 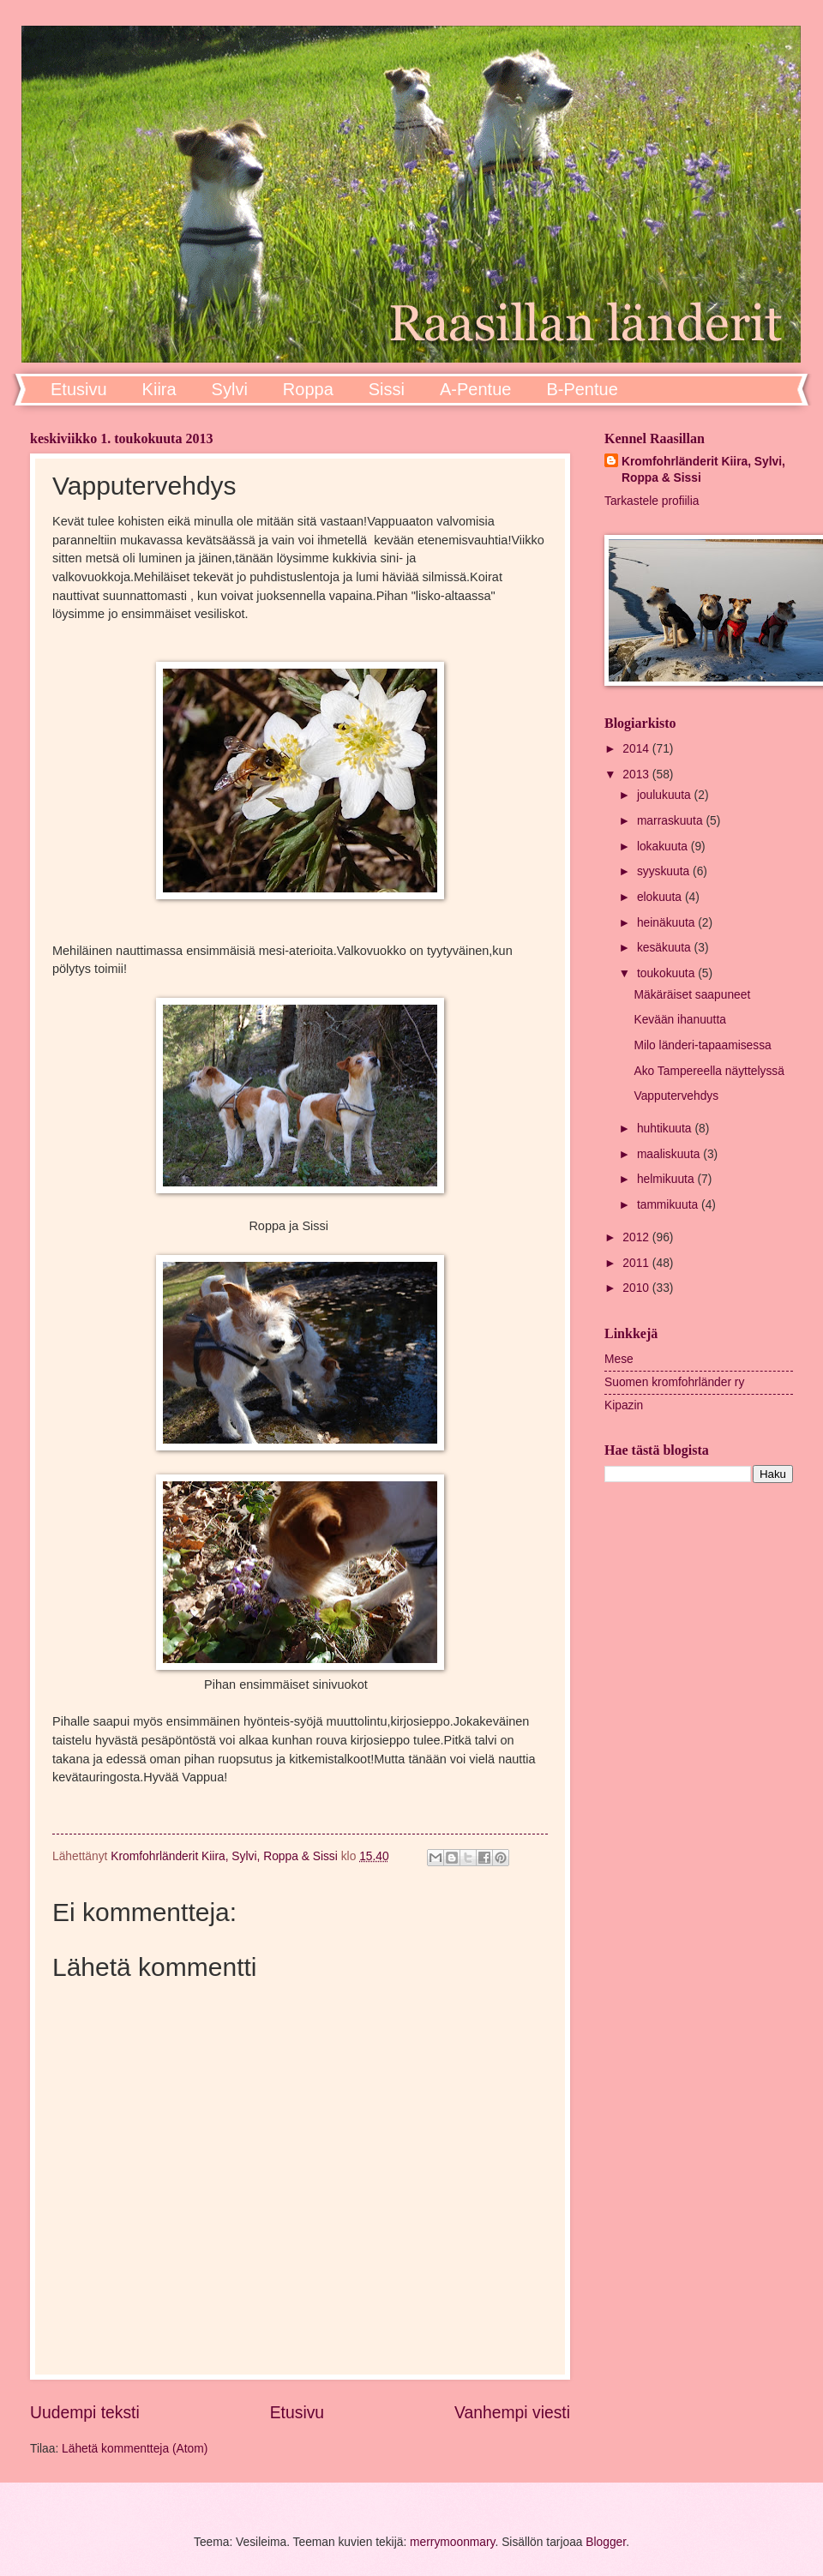 I want to click on Mäkäräiset saapuneet, so click(x=692, y=994).